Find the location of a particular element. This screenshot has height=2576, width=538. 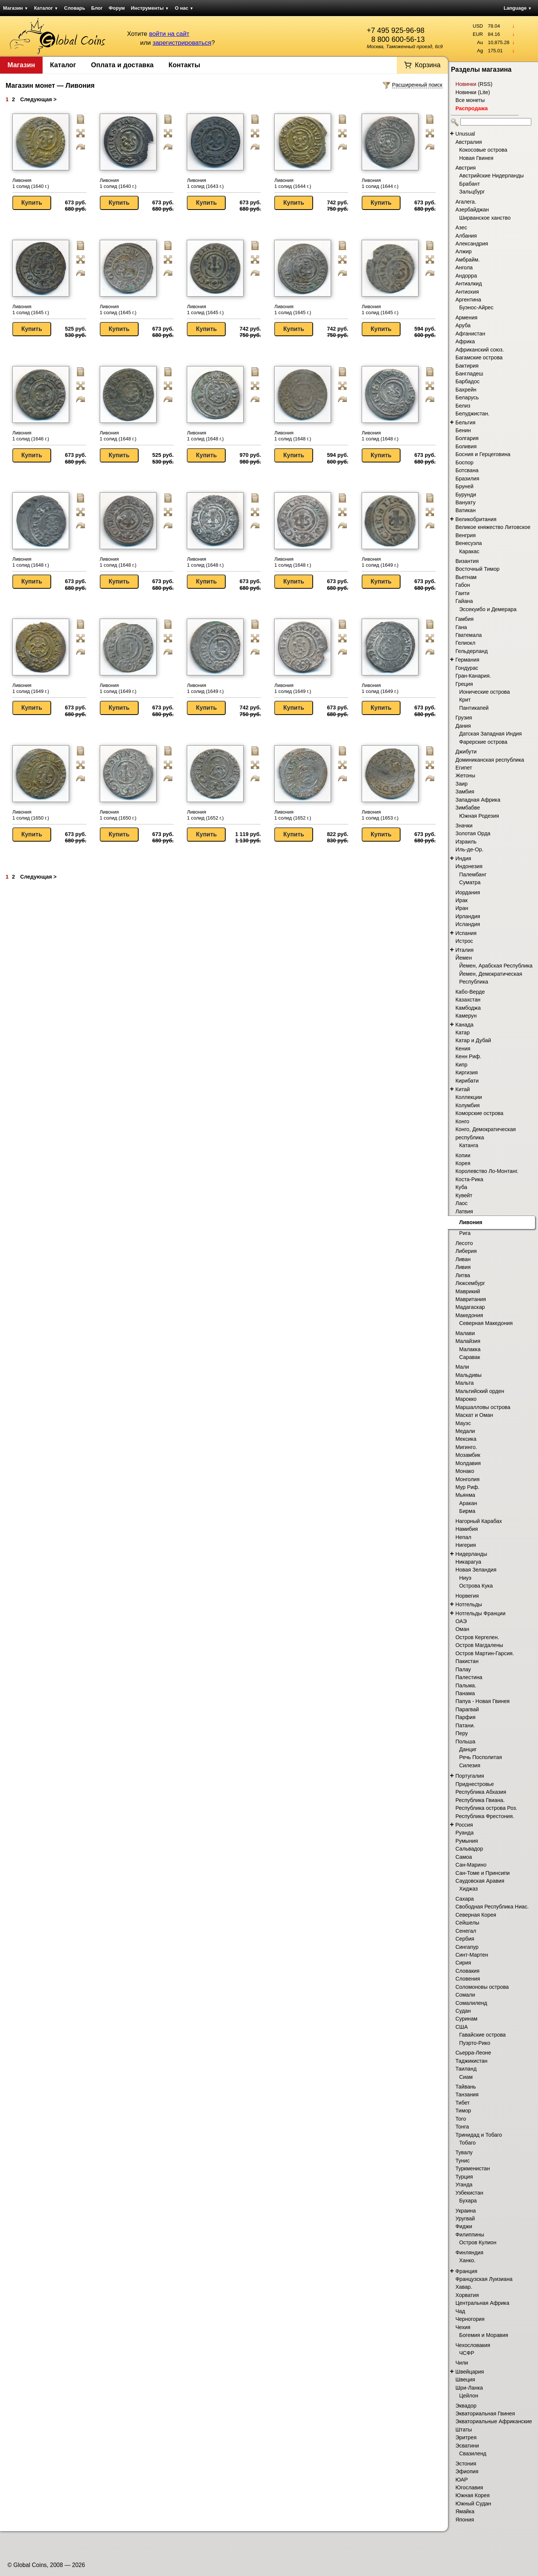

Парфия is located at coordinates (465, 1717).